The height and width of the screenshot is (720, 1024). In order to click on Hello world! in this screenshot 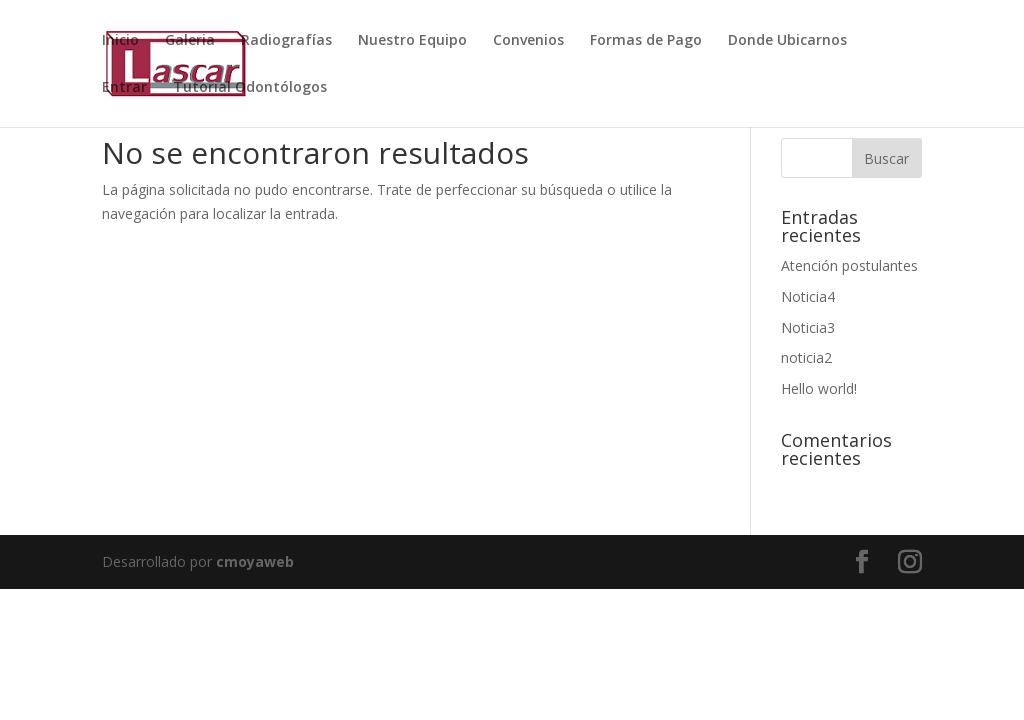, I will do `click(819, 388)`.